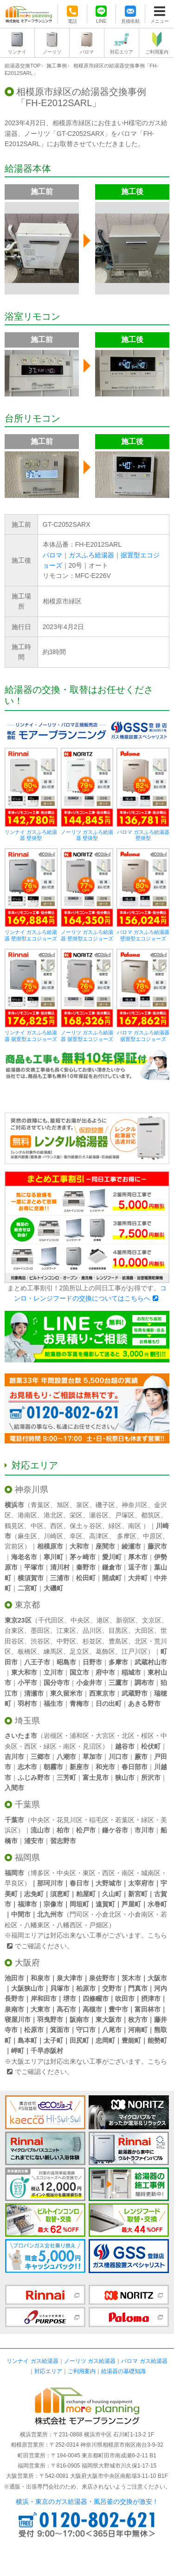  Describe the element at coordinates (76, 1515) in the screenshot. I see `栄区` at that location.